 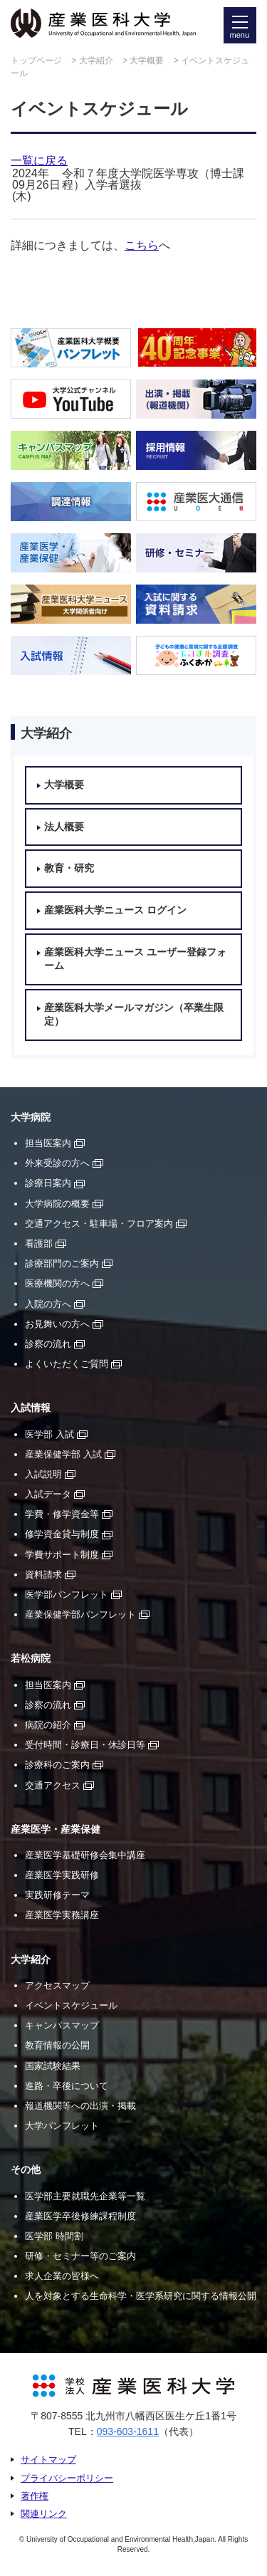 I want to click on 産業医科大学ニュース ログイン, so click(x=115, y=910).